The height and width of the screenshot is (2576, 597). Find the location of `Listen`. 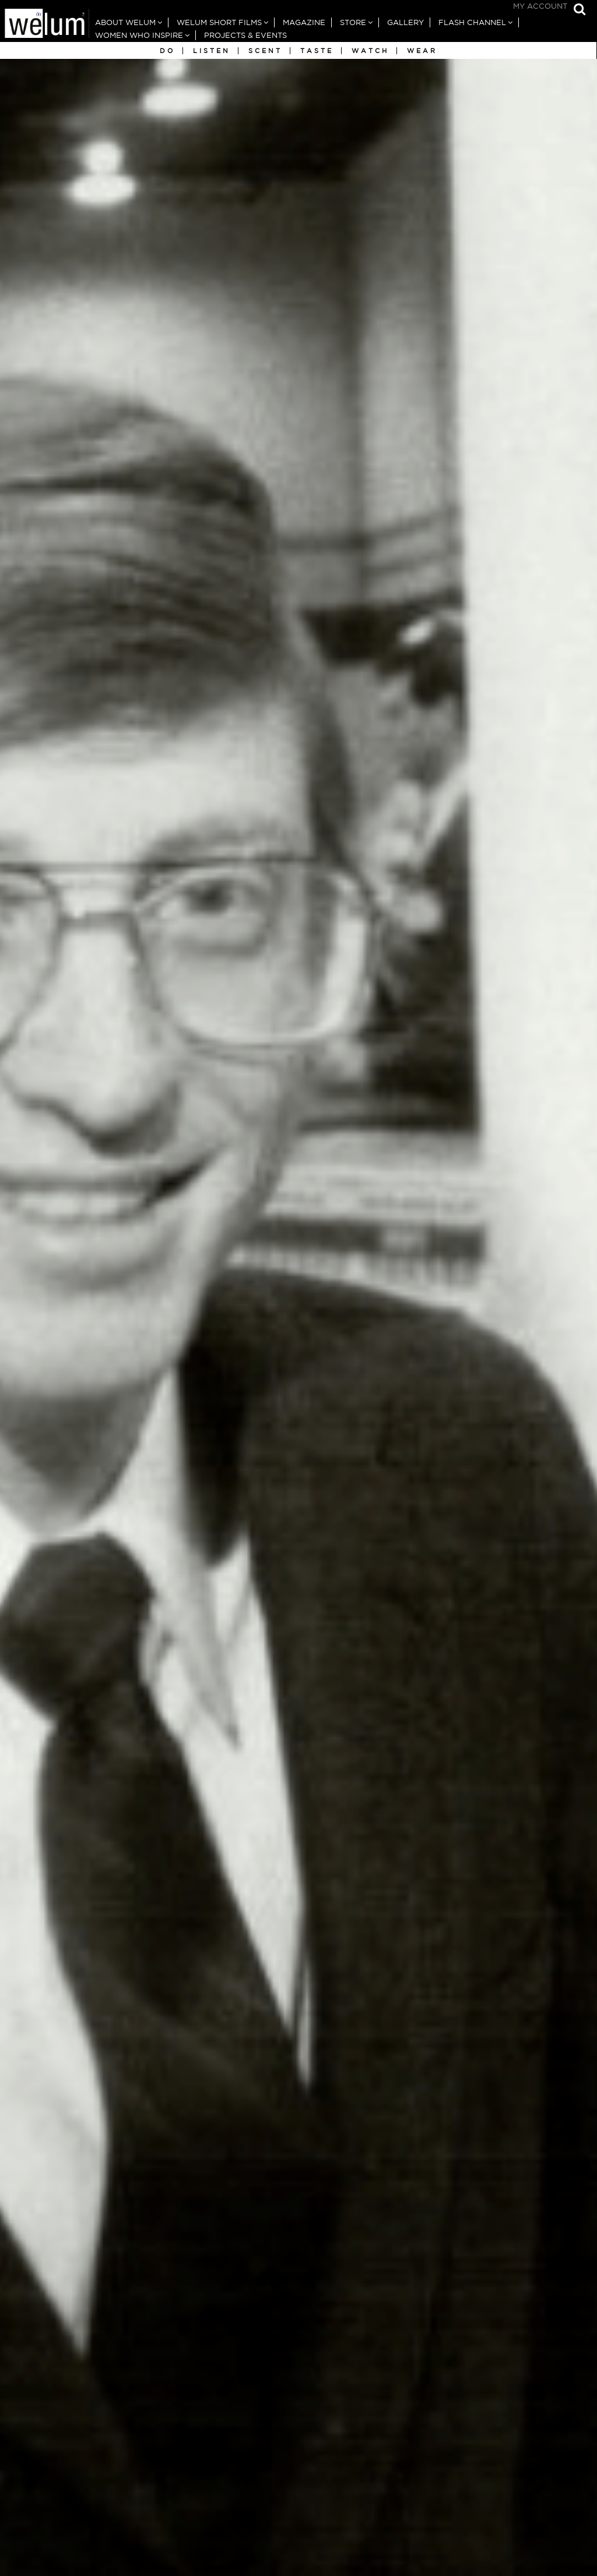

Listen is located at coordinates (211, 50).